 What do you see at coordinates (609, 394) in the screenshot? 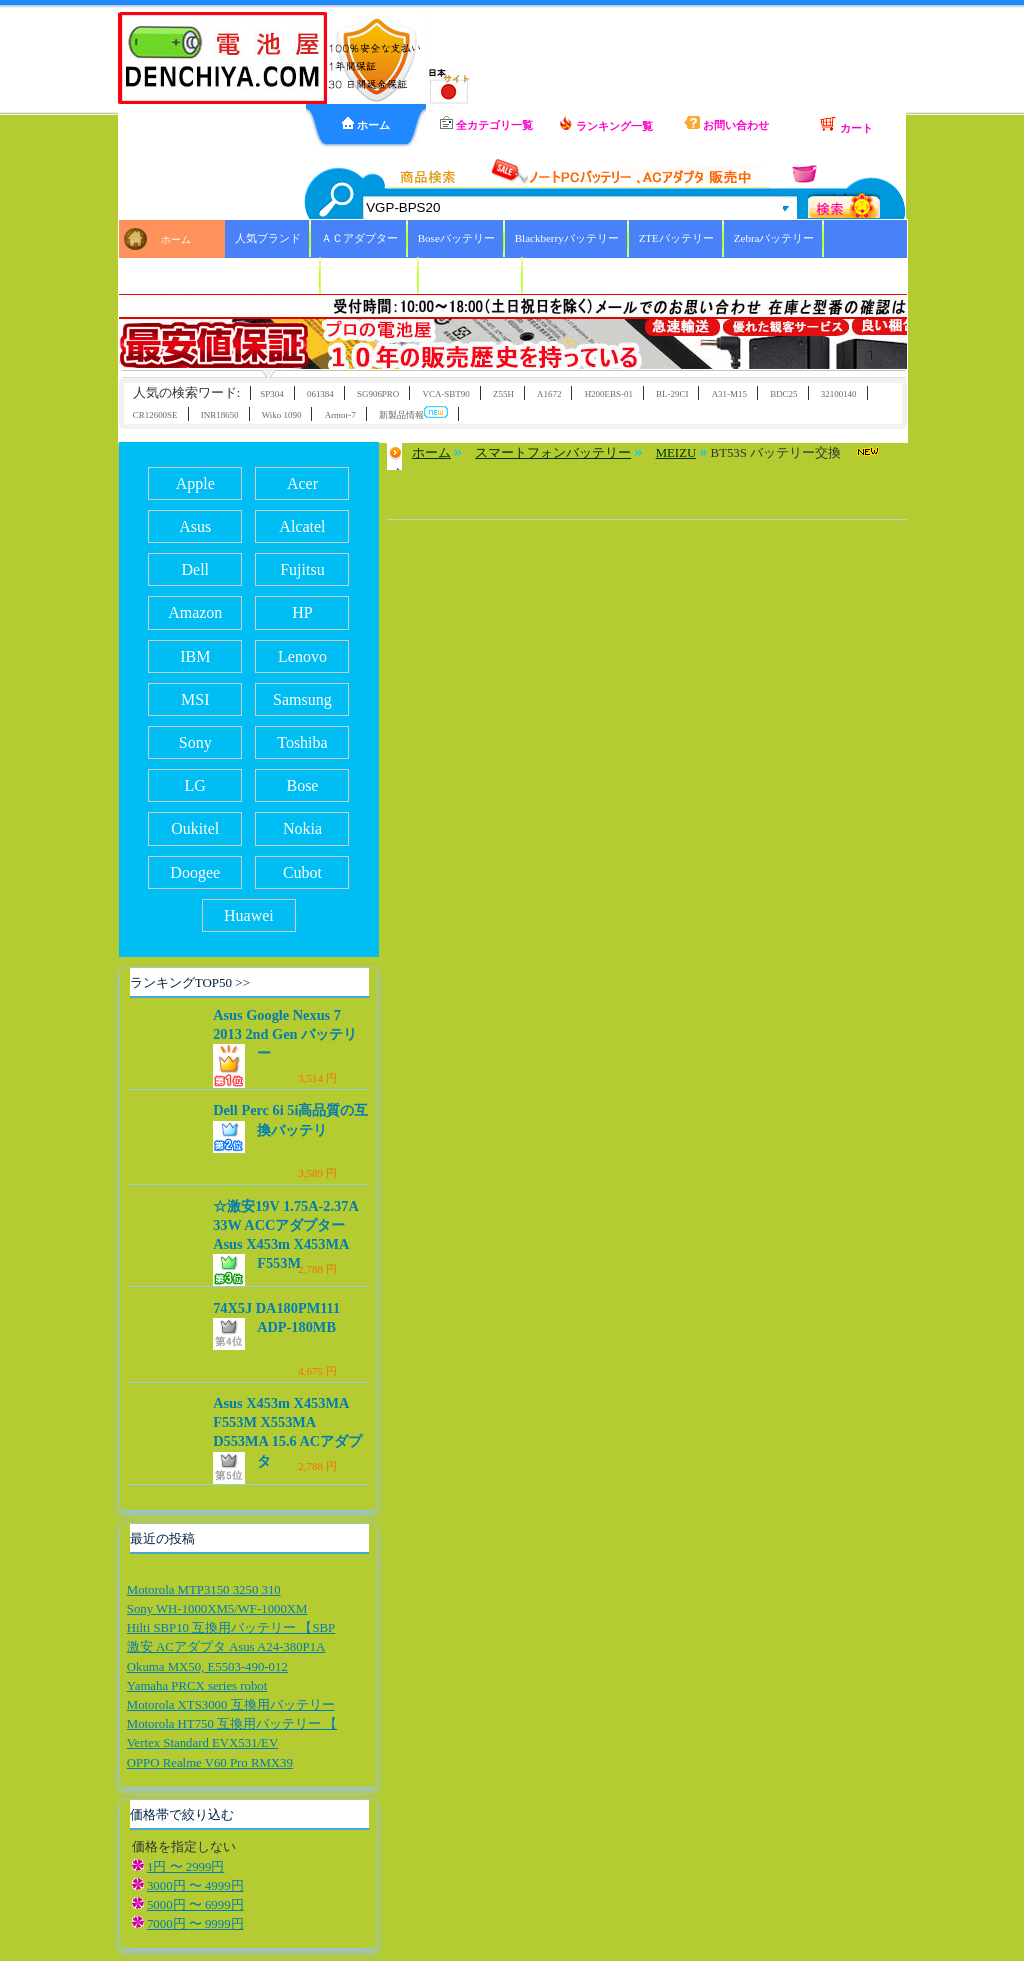
I see `H200EBS-01` at bounding box center [609, 394].